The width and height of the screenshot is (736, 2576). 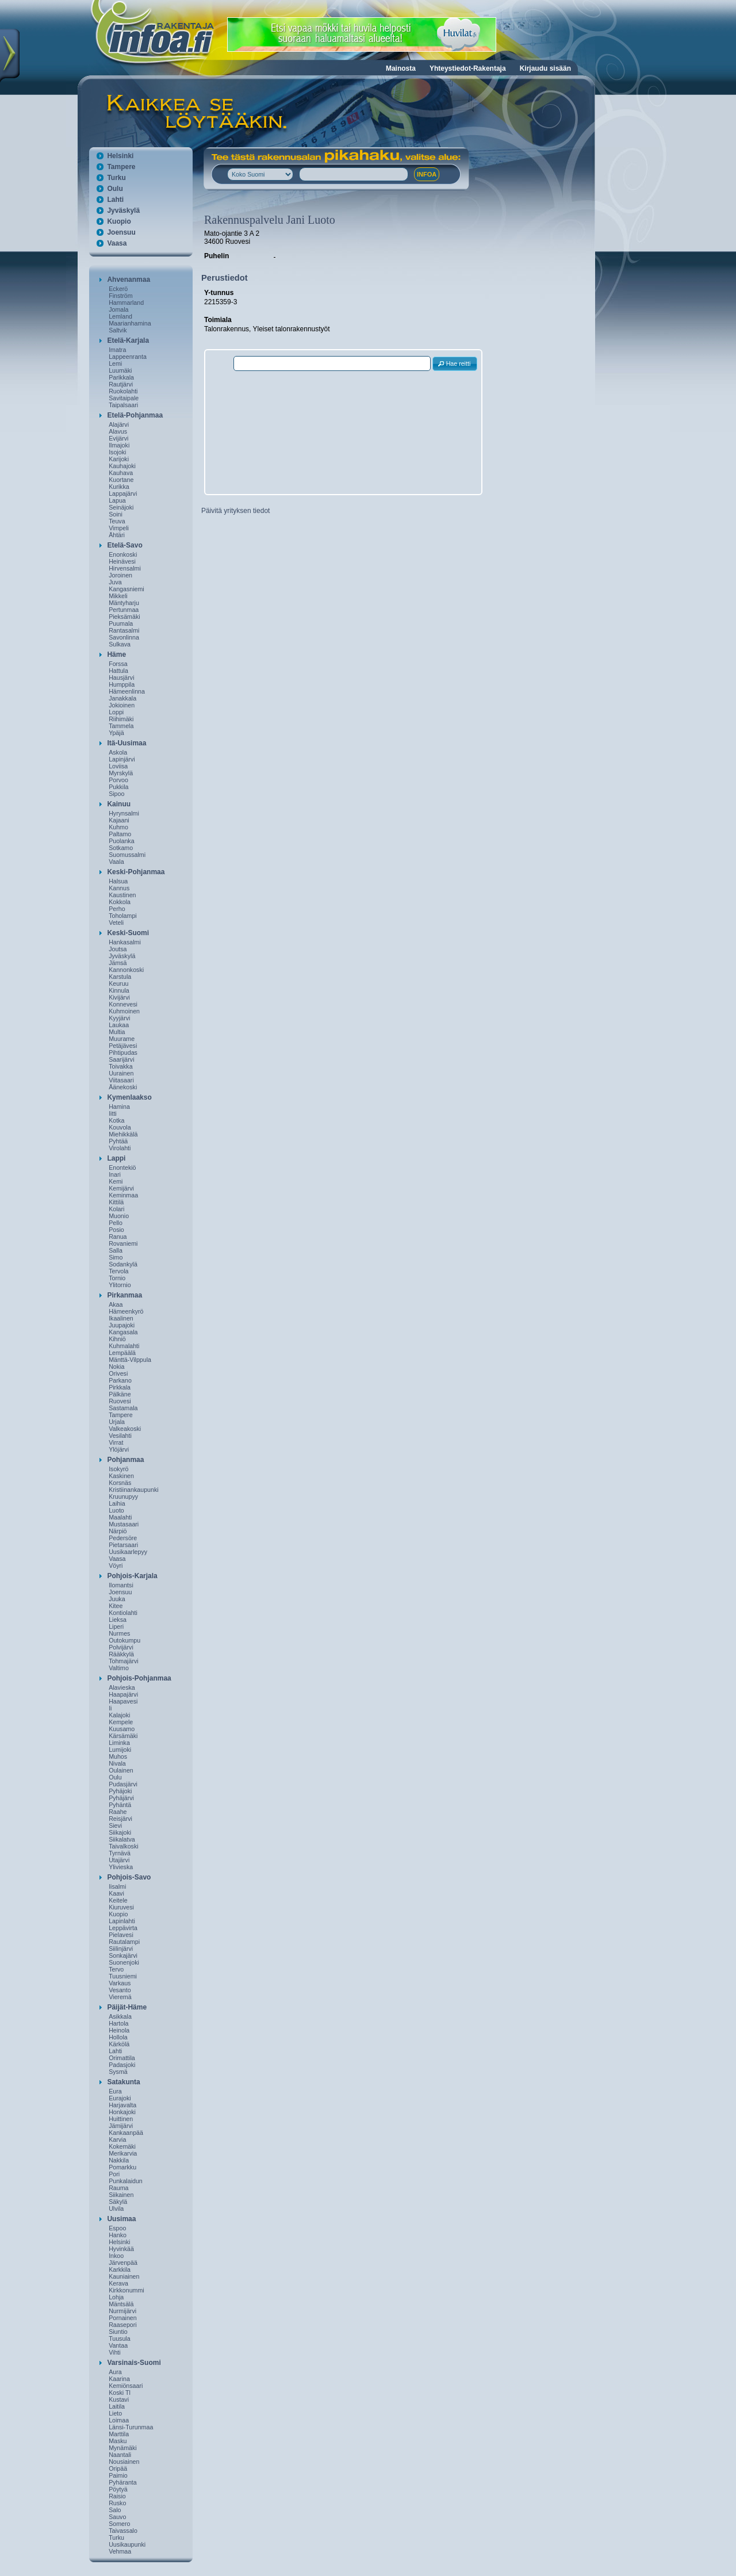 I want to click on Nakkila, so click(x=119, y=2160).